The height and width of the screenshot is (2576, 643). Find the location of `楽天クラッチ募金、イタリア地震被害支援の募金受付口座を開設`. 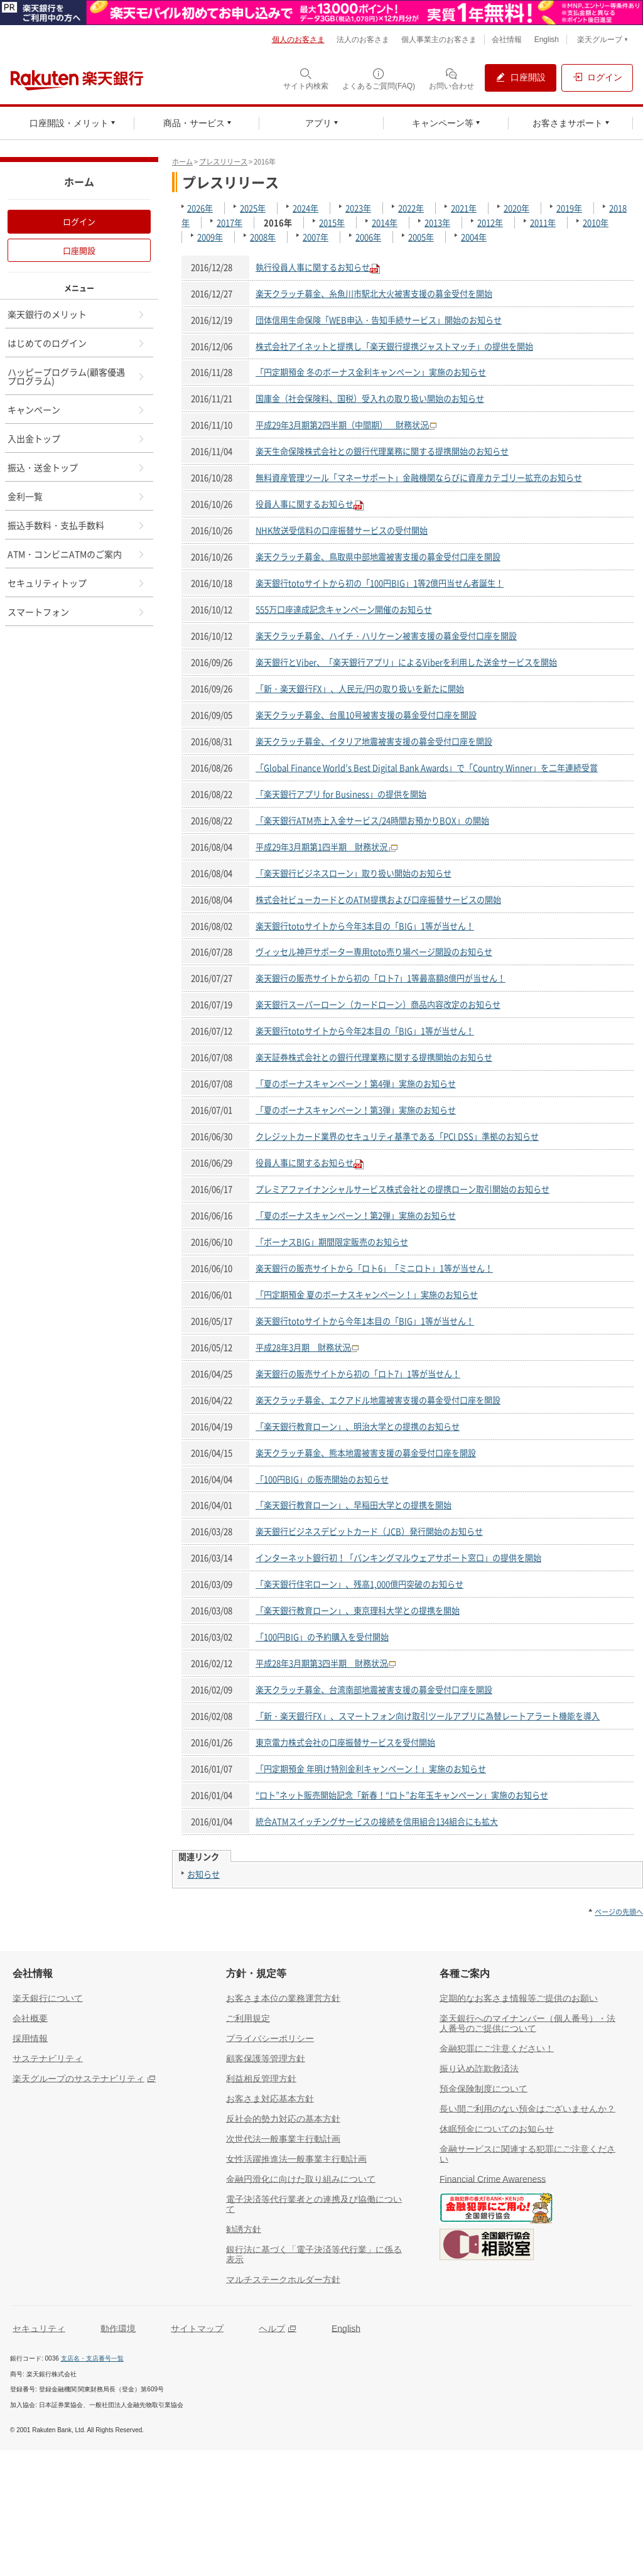

楽天クラッチ募金、イタリア地震被害支援の募金受付口座を開設 is located at coordinates (374, 741).